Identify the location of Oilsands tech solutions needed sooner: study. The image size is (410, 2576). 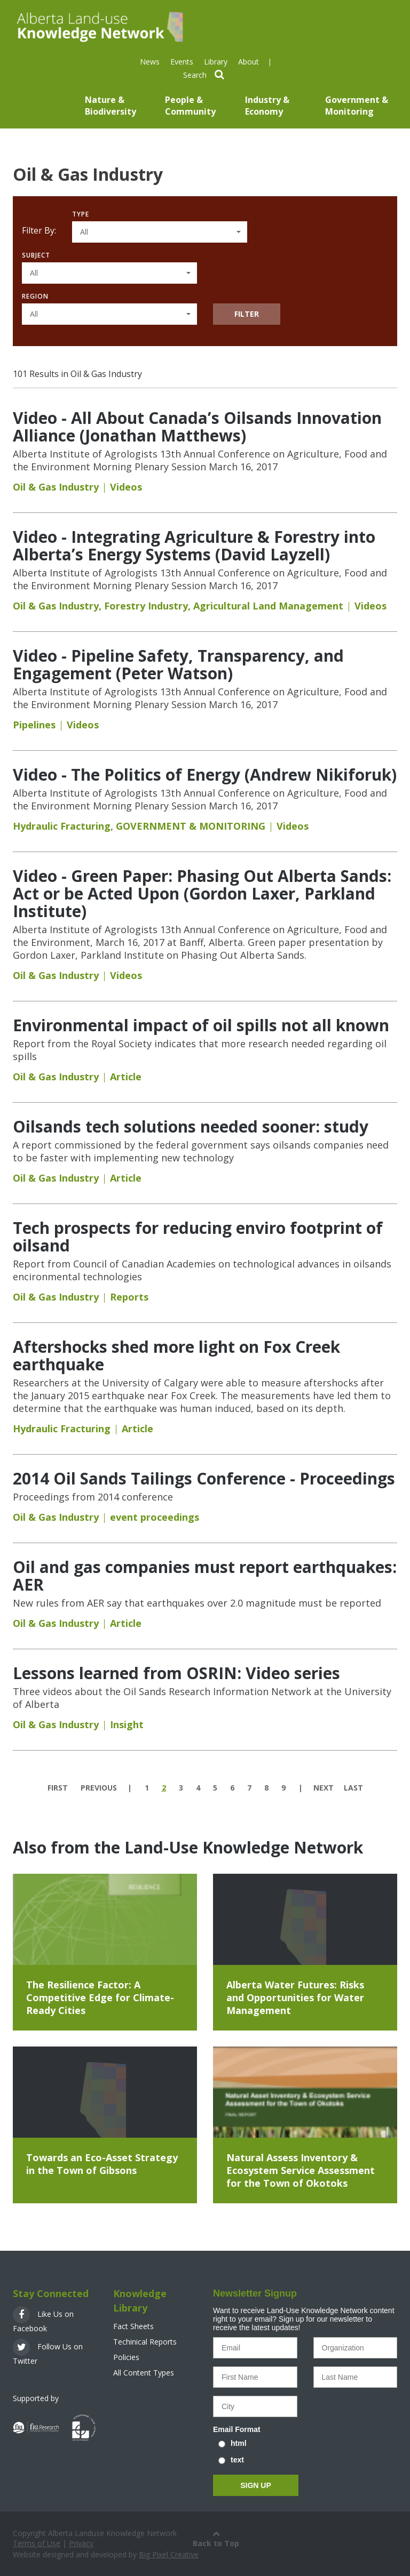
(190, 1126).